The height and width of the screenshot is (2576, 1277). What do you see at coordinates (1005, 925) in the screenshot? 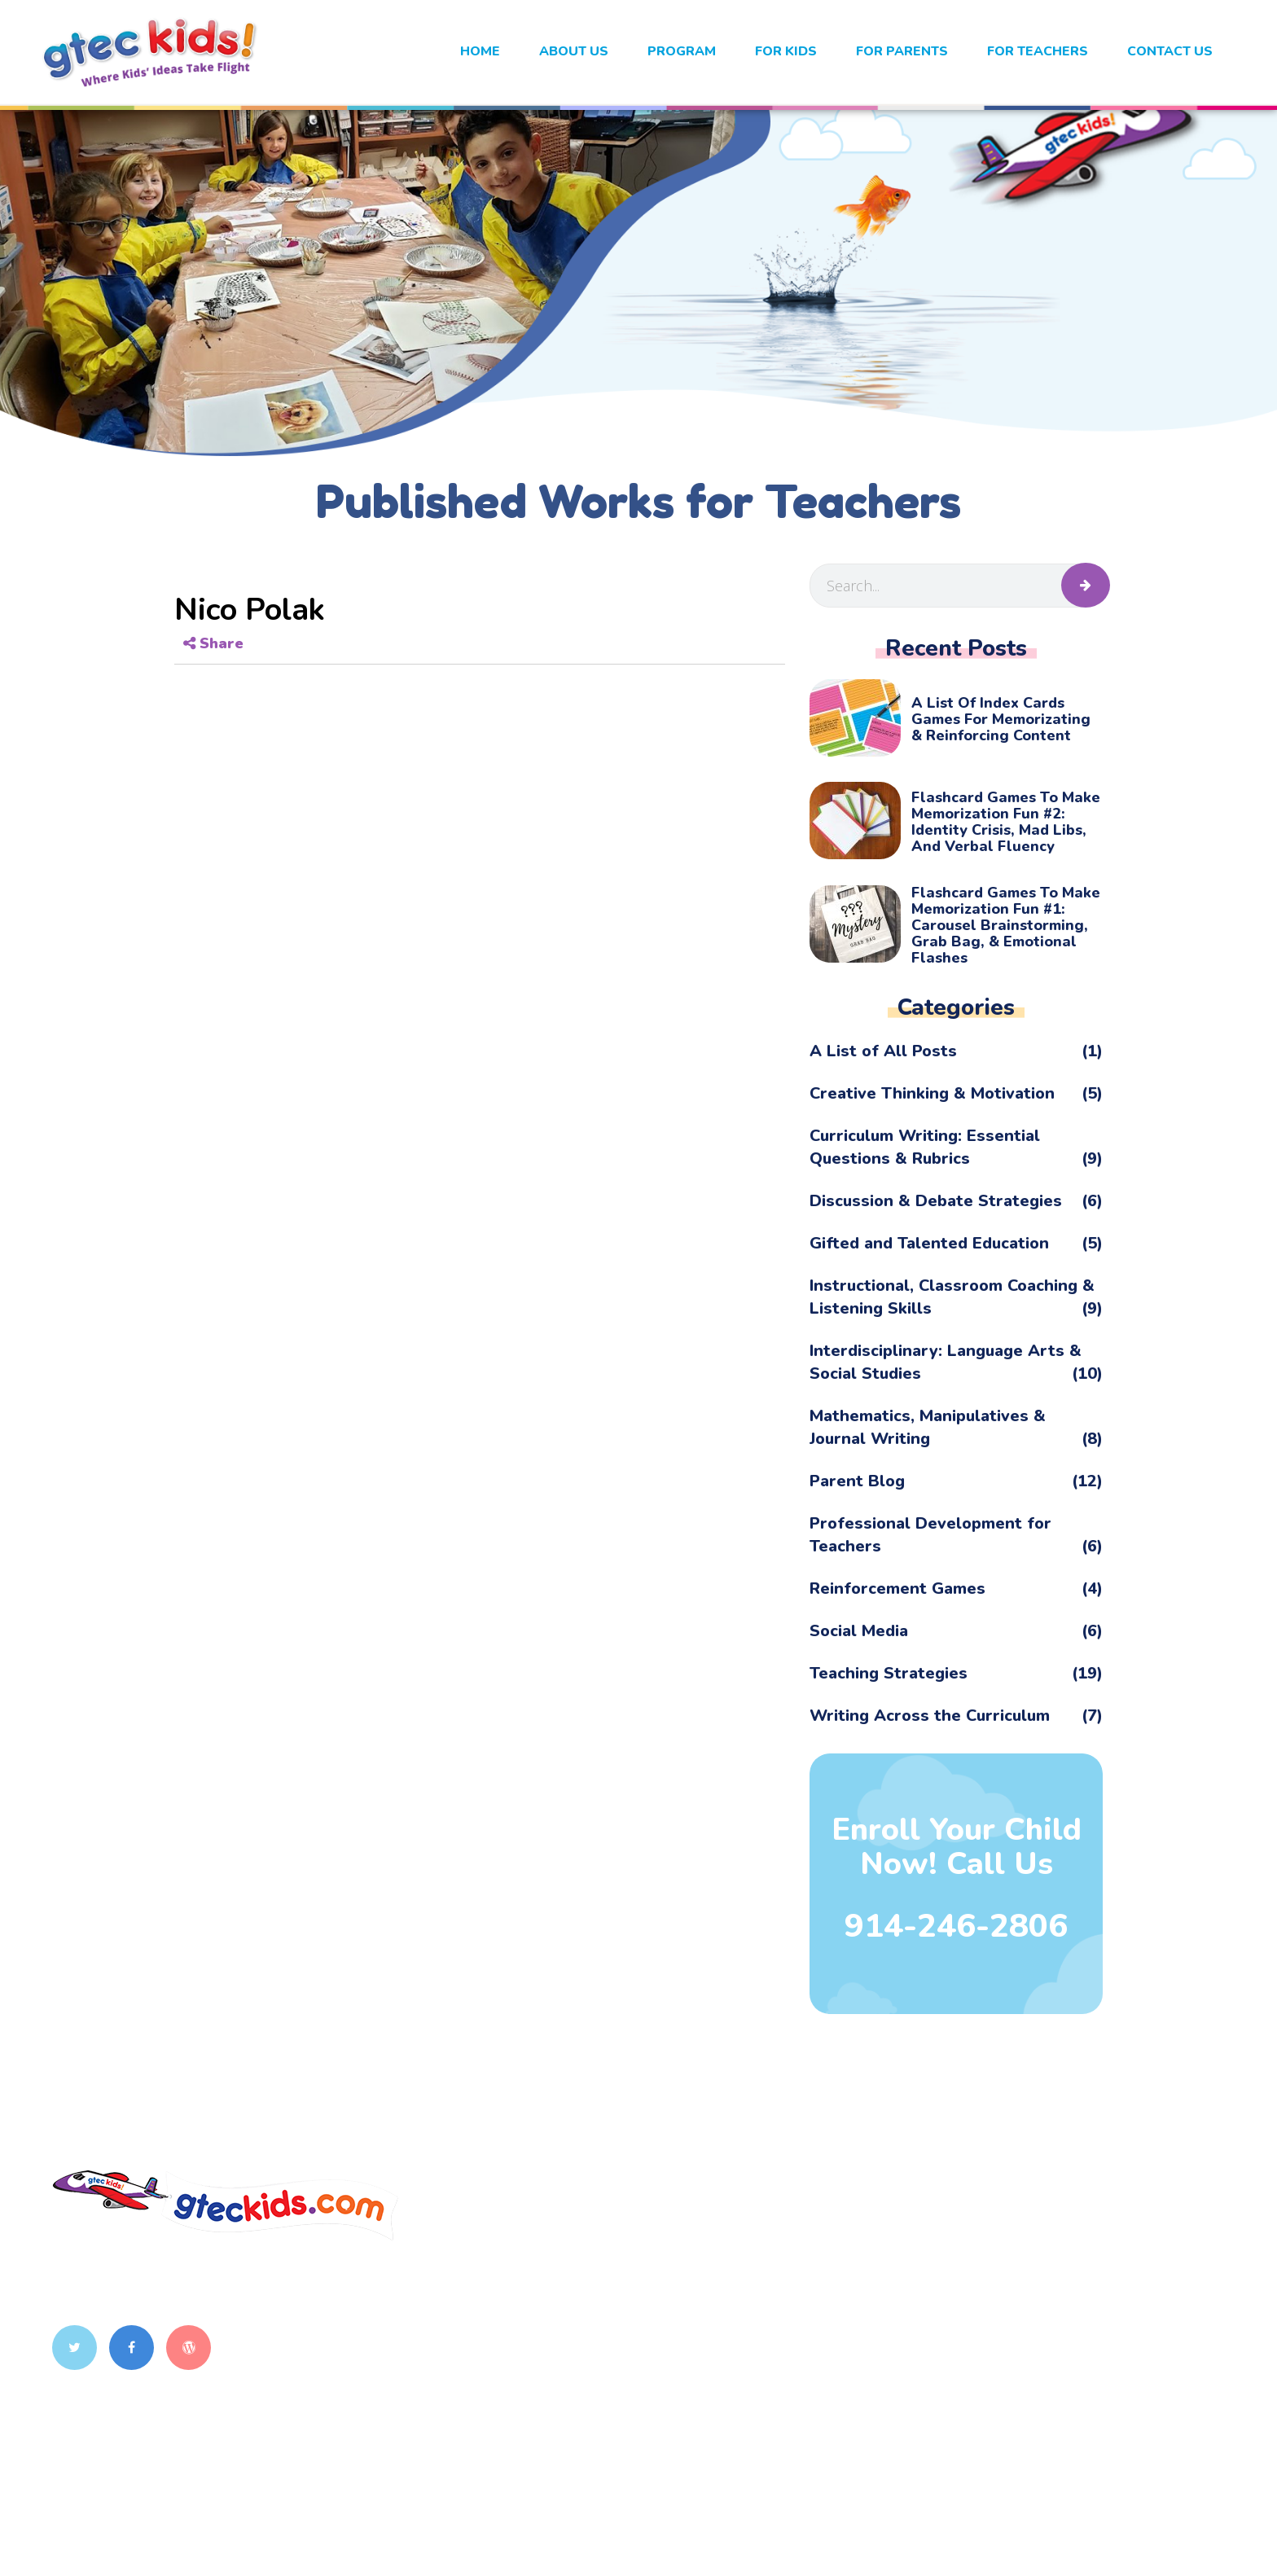
I see `Flashcard Games to Make Memorization Fun #1: Carousel Brainstorming, Grab Bag, & Emotional Flashes` at bounding box center [1005, 925].